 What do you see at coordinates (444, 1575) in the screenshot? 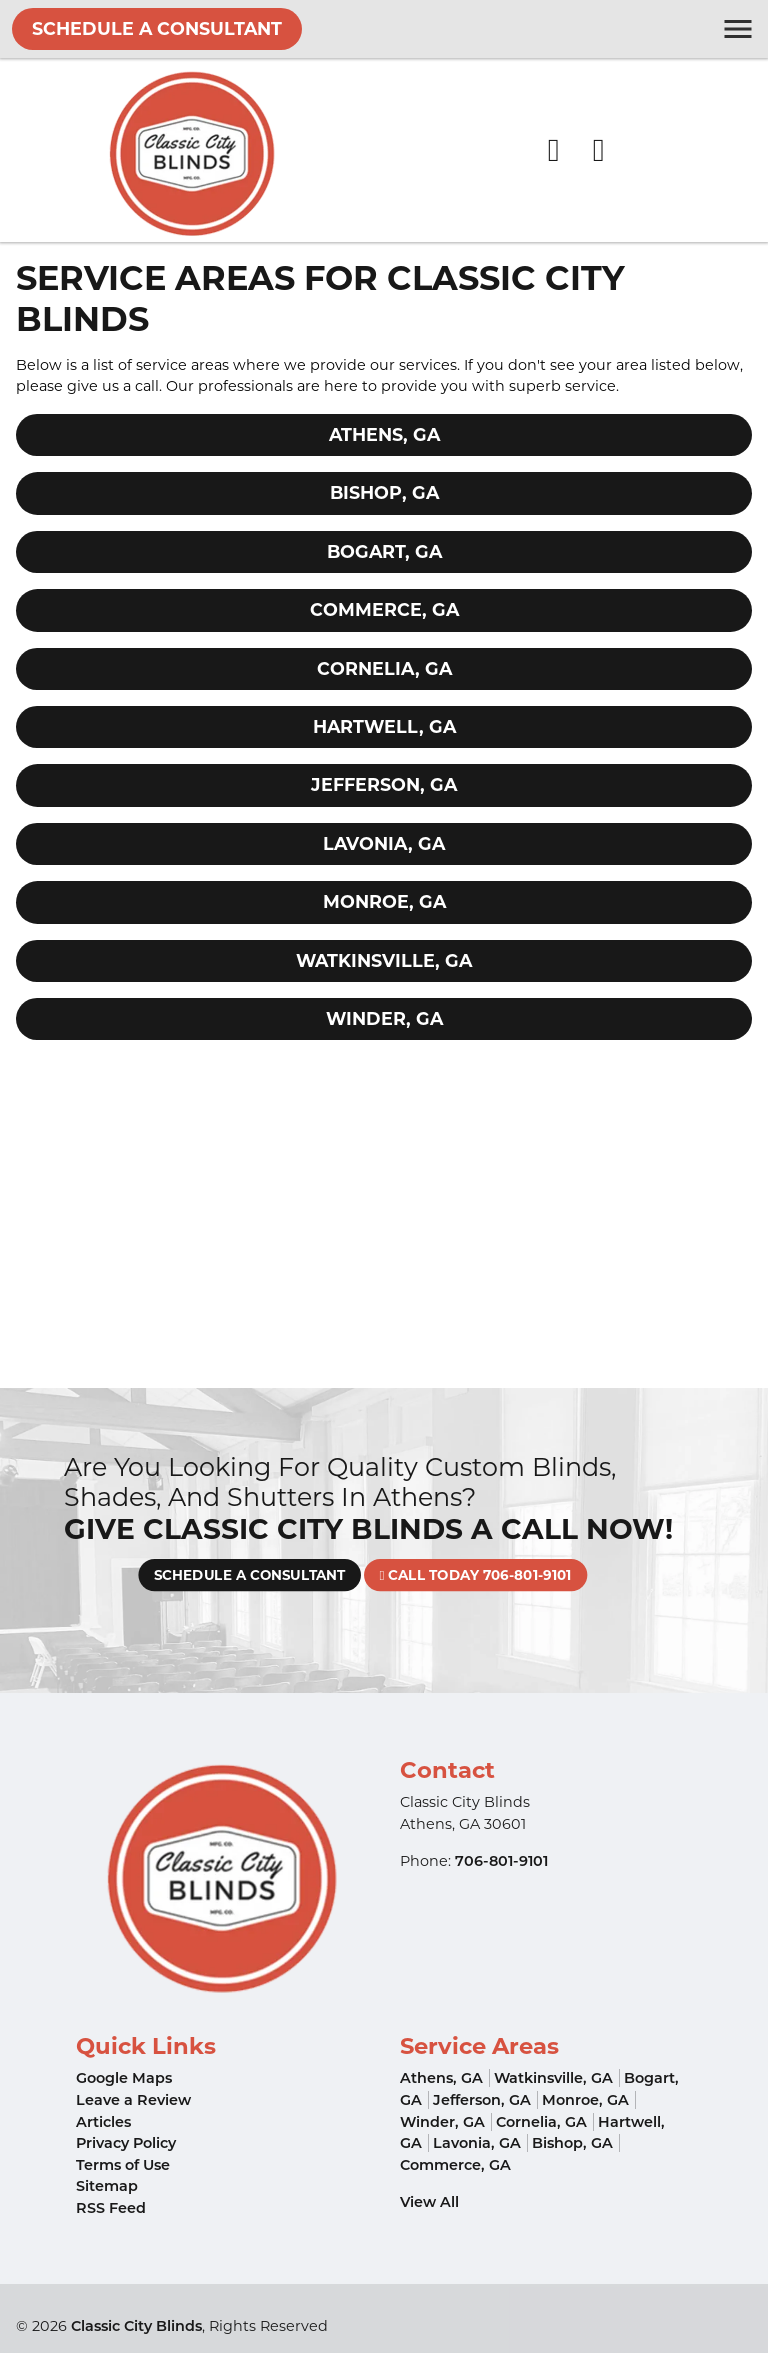
I see `Call Today 706-801-9101` at bounding box center [444, 1575].